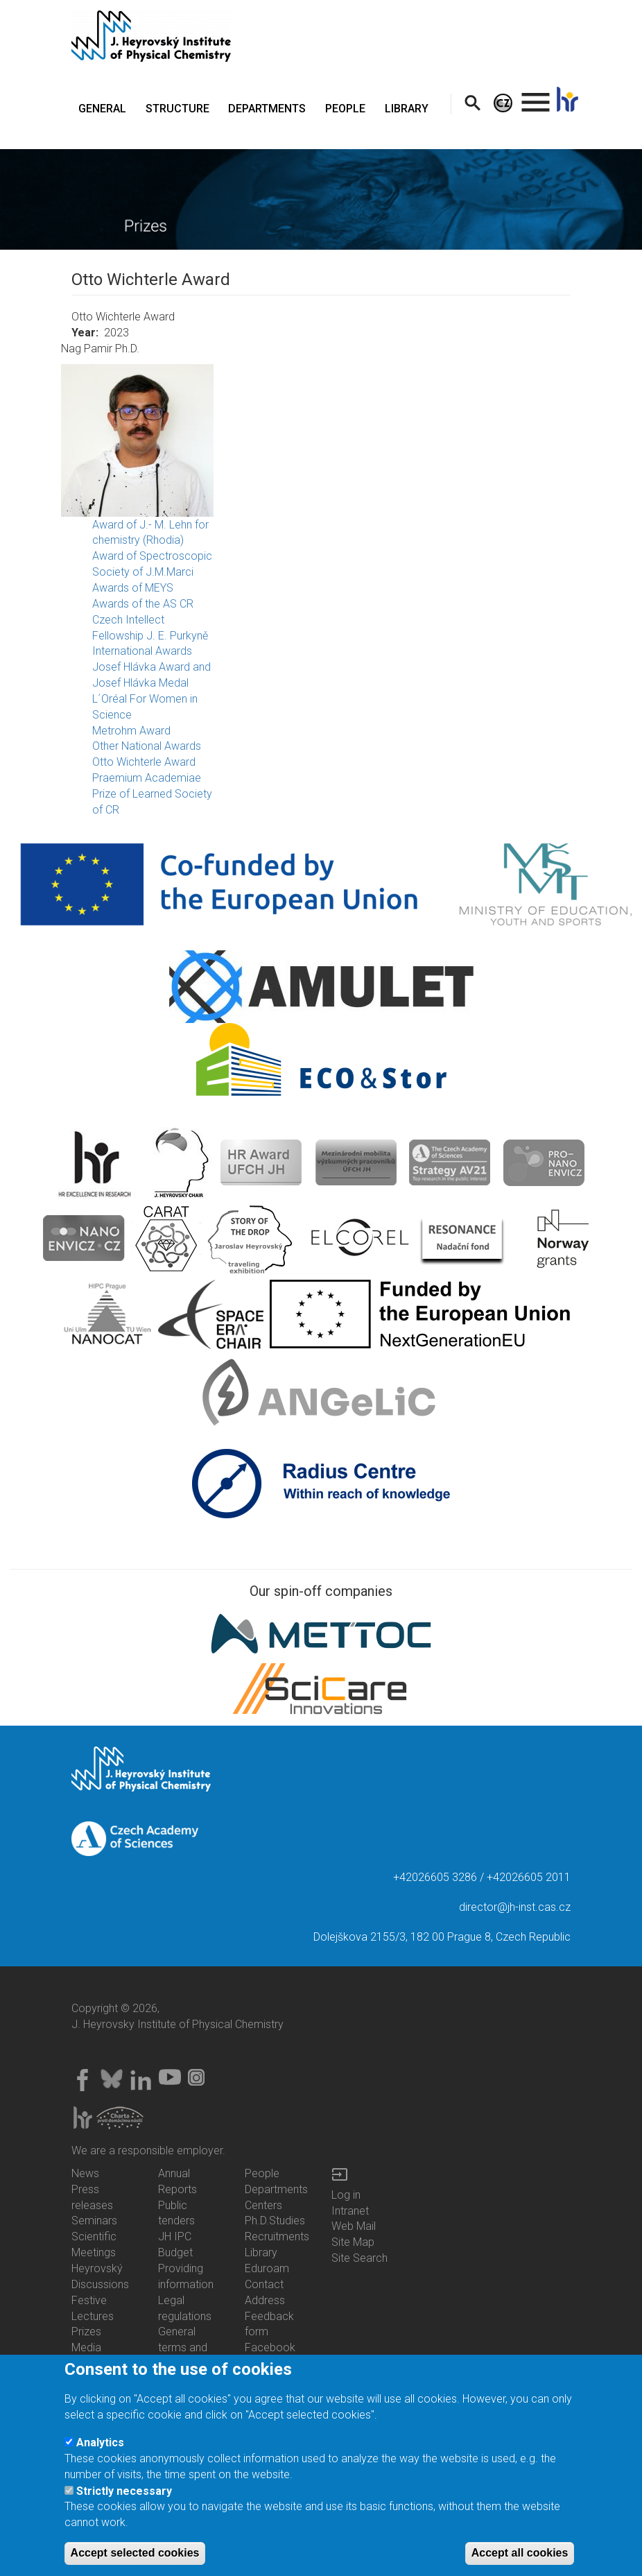 This screenshot has height=2576, width=642. I want to click on [button], so click(321, 440).